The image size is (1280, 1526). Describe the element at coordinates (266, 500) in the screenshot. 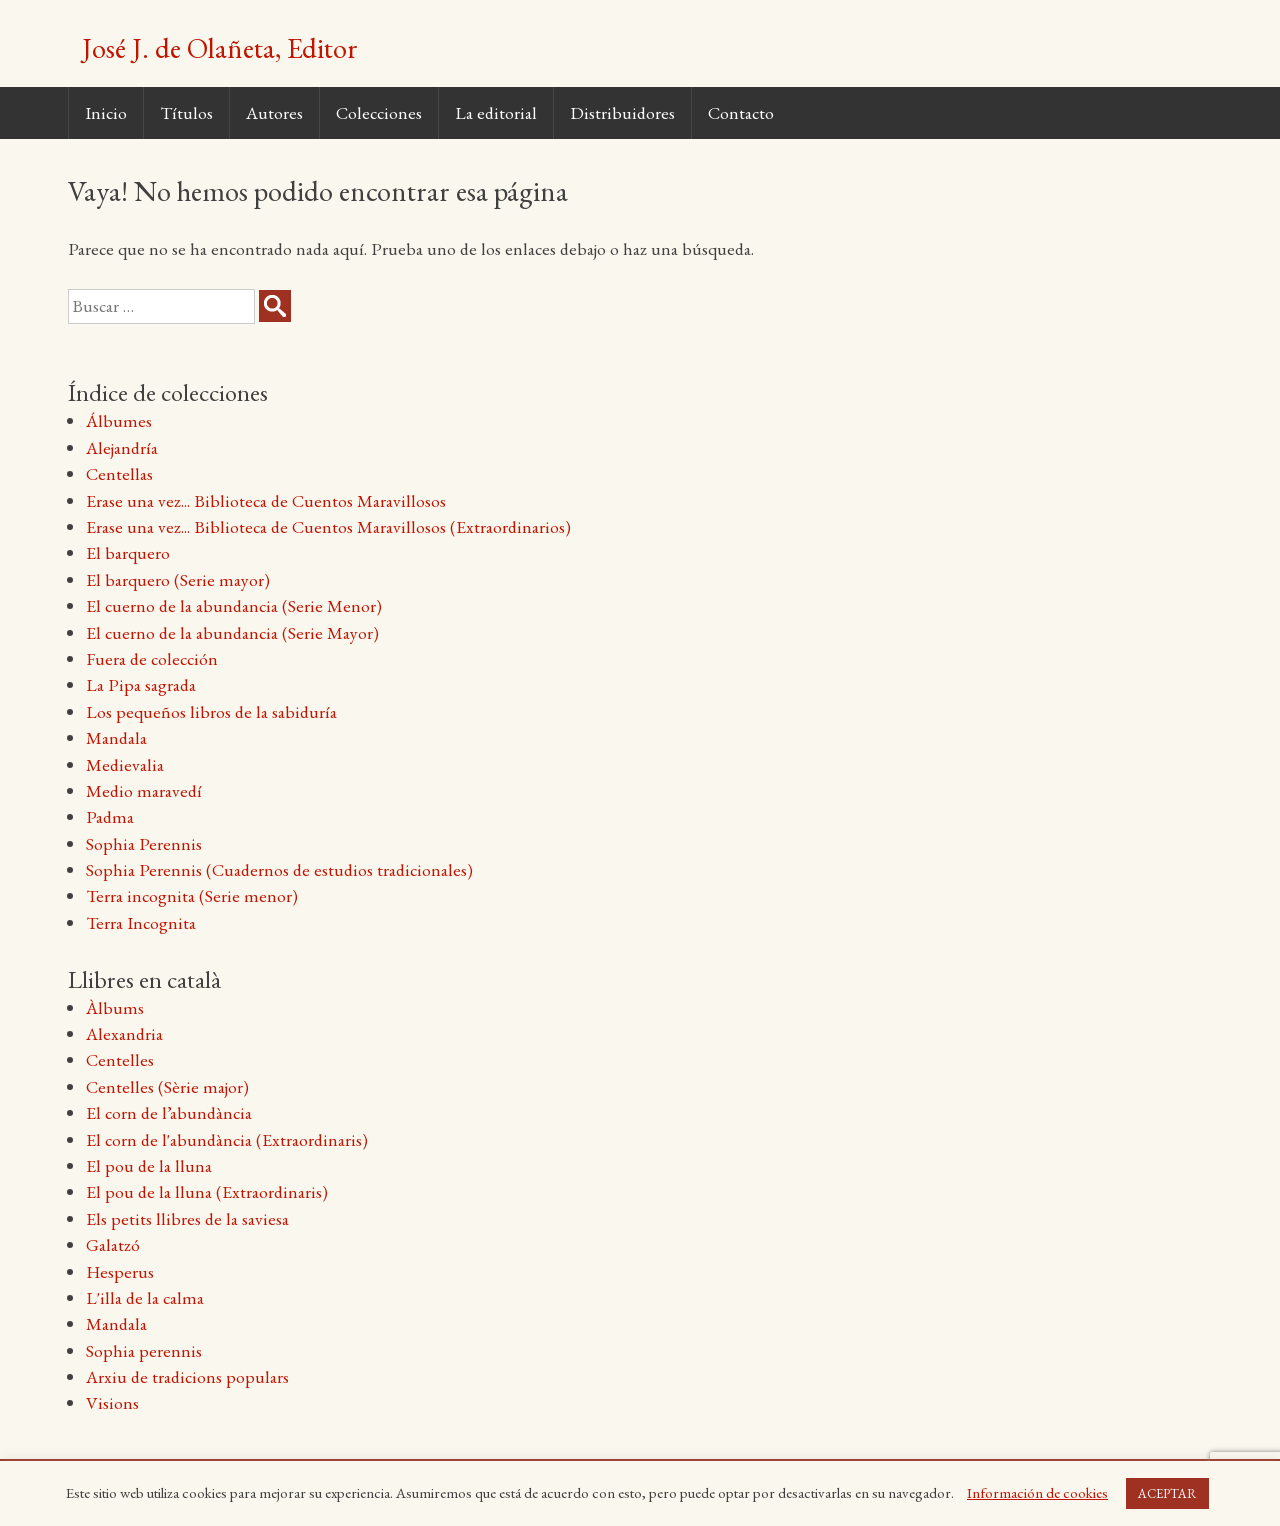

I see `Erase una vez... Biblioteca de Cuentos Maravillosos` at that location.